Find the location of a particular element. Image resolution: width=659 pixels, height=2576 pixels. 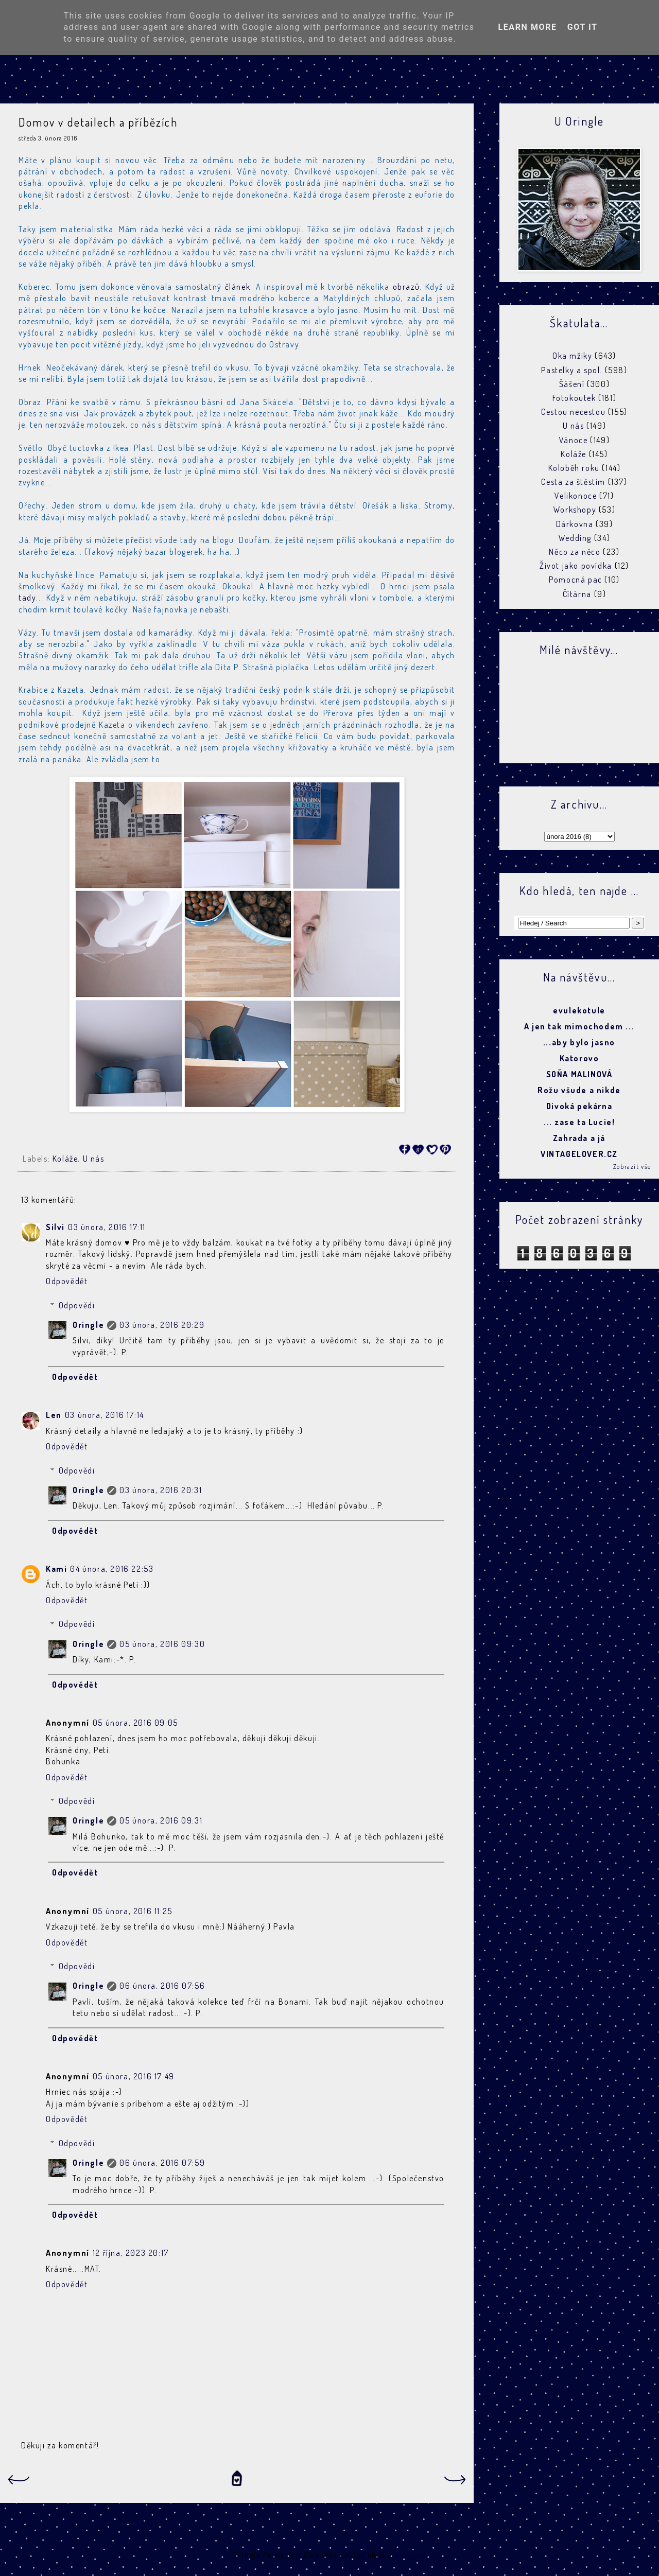

tady is located at coordinates (27, 597).